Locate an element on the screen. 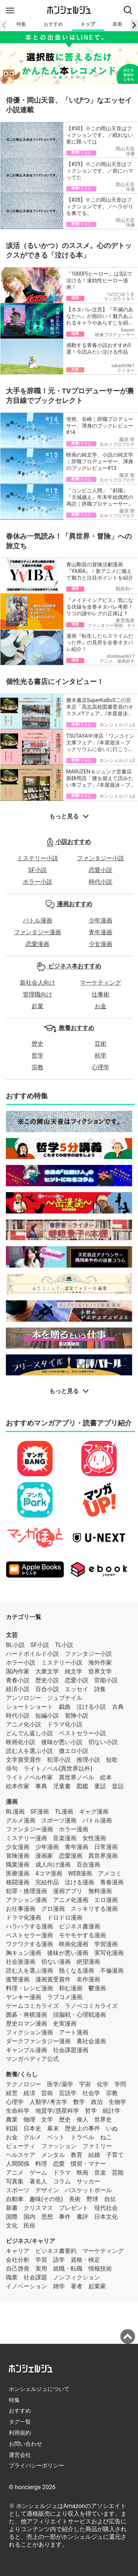  SF小説 is located at coordinates (37, 870).